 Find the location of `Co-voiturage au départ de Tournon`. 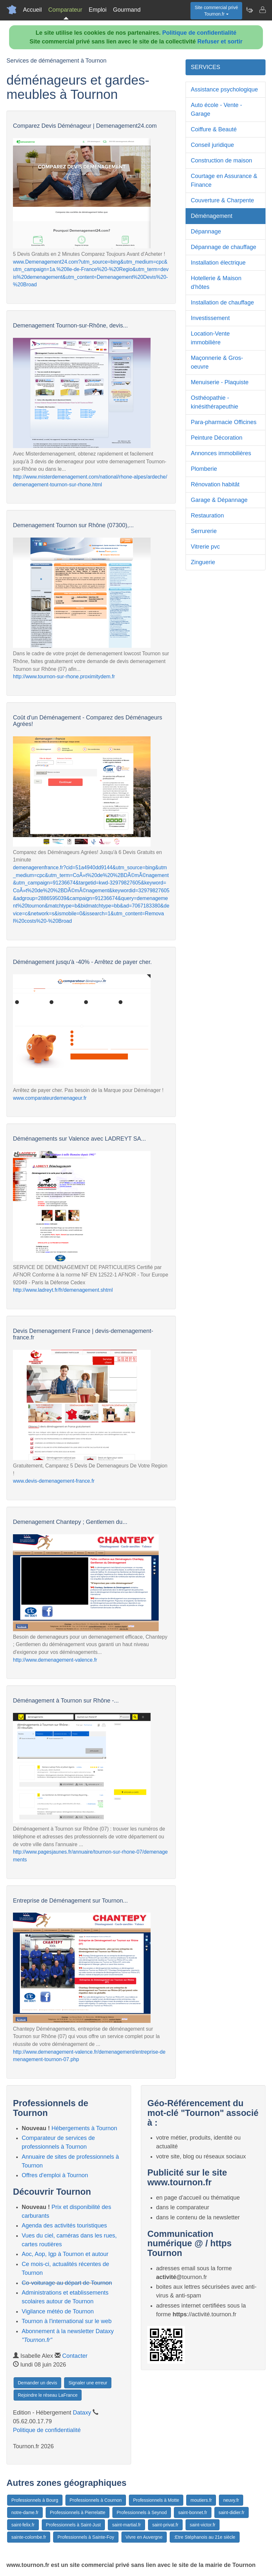

Co-voiturage au départ de Tournon is located at coordinates (67, 2283).